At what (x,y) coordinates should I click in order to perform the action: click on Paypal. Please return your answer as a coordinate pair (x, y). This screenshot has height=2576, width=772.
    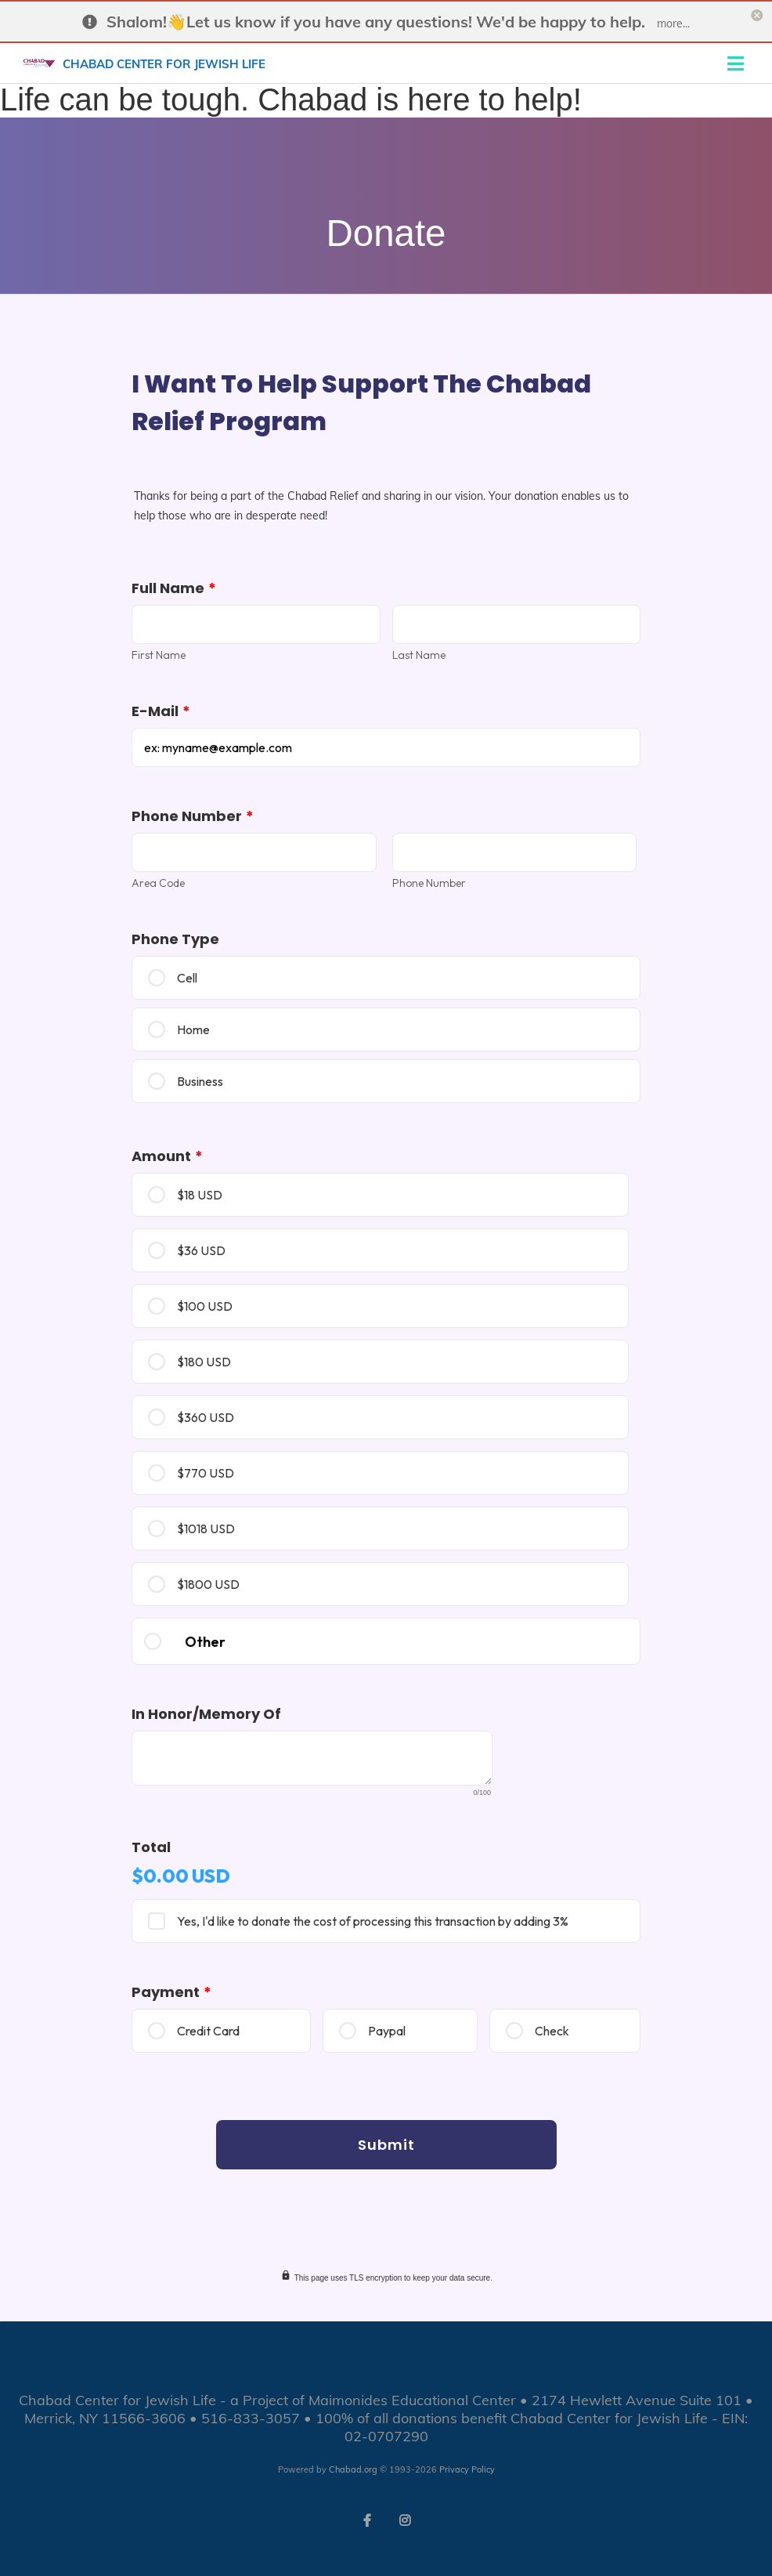
    Looking at the image, I should click on (387, 2031).